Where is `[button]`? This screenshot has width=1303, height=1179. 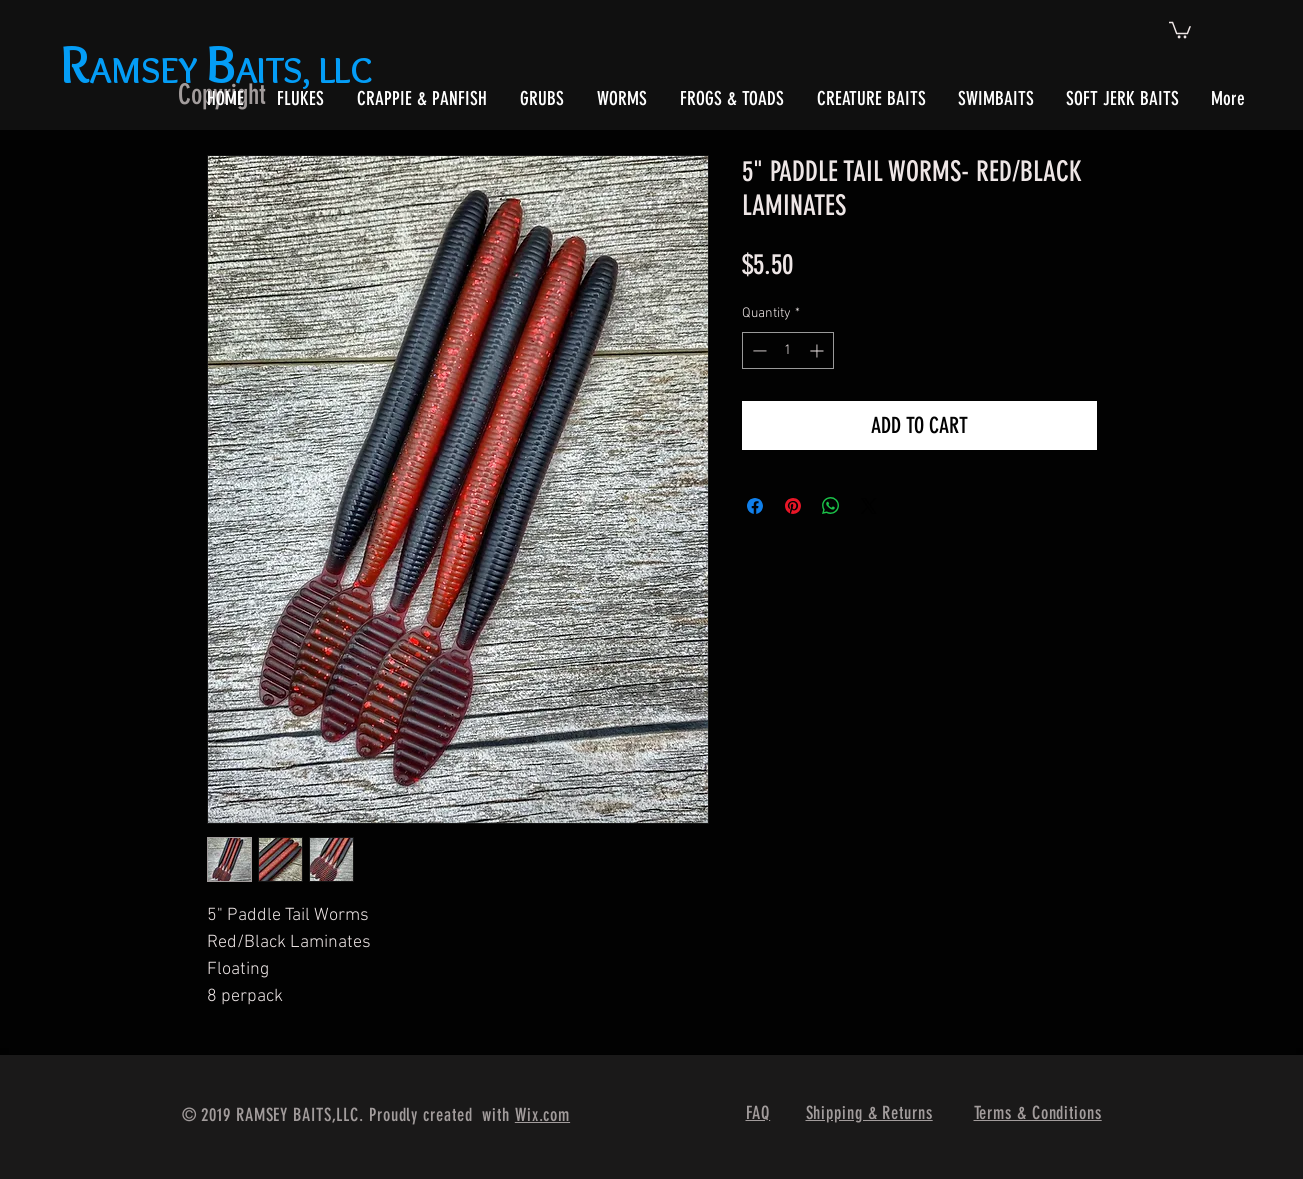
[button] is located at coordinates (1180, 29).